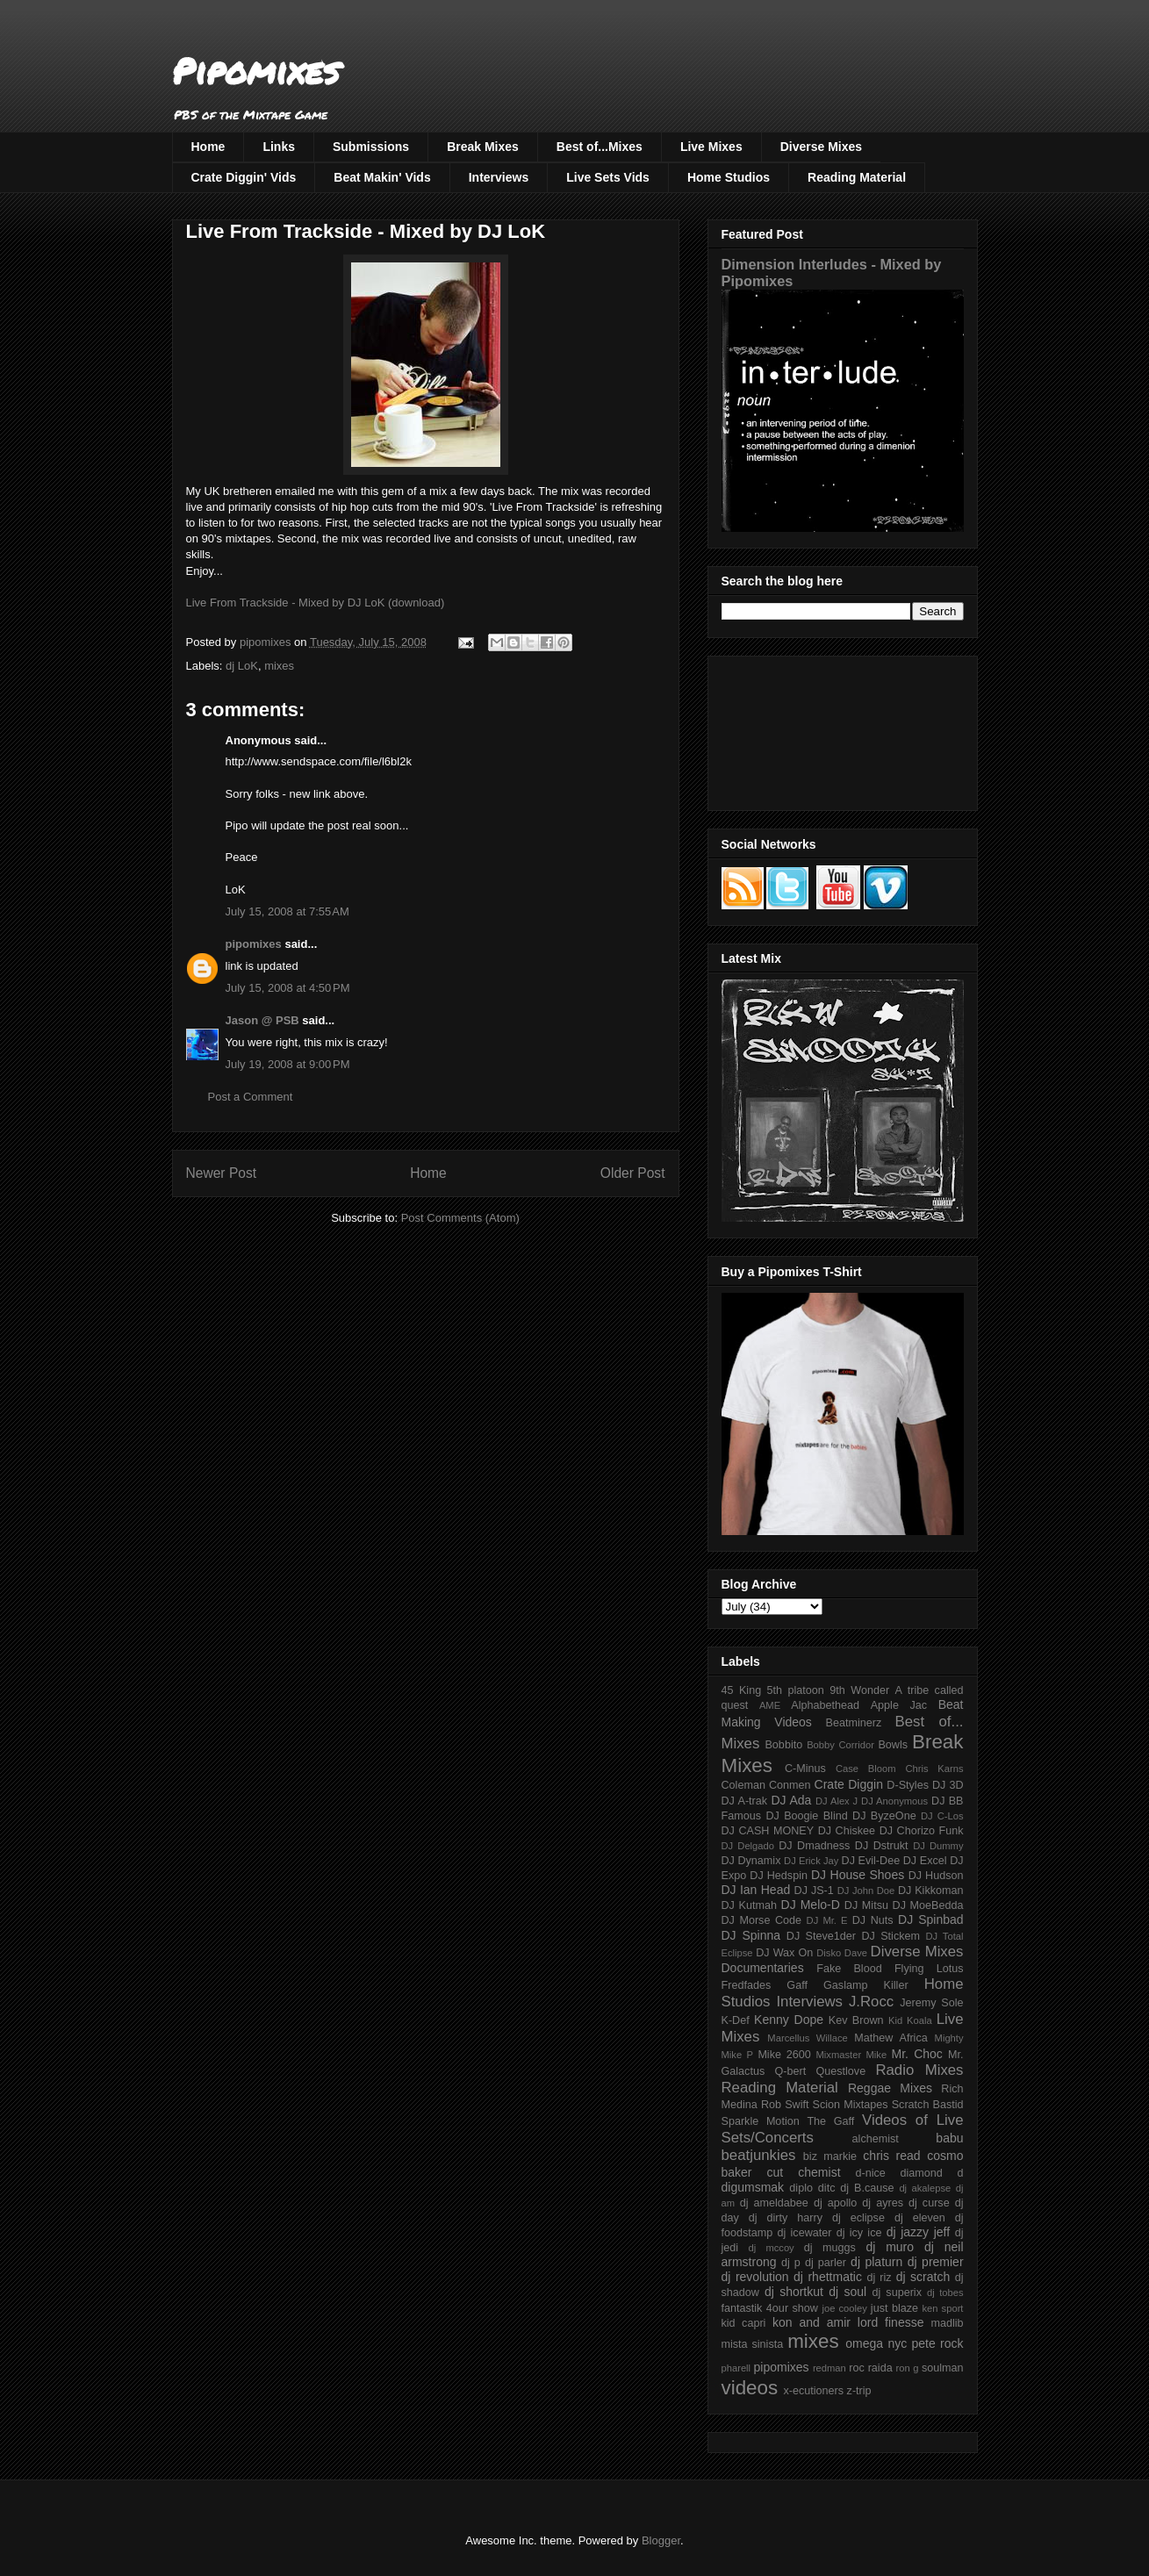 This screenshot has height=2576, width=1149. I want to click on dj shortkut, so click(794, 2292).